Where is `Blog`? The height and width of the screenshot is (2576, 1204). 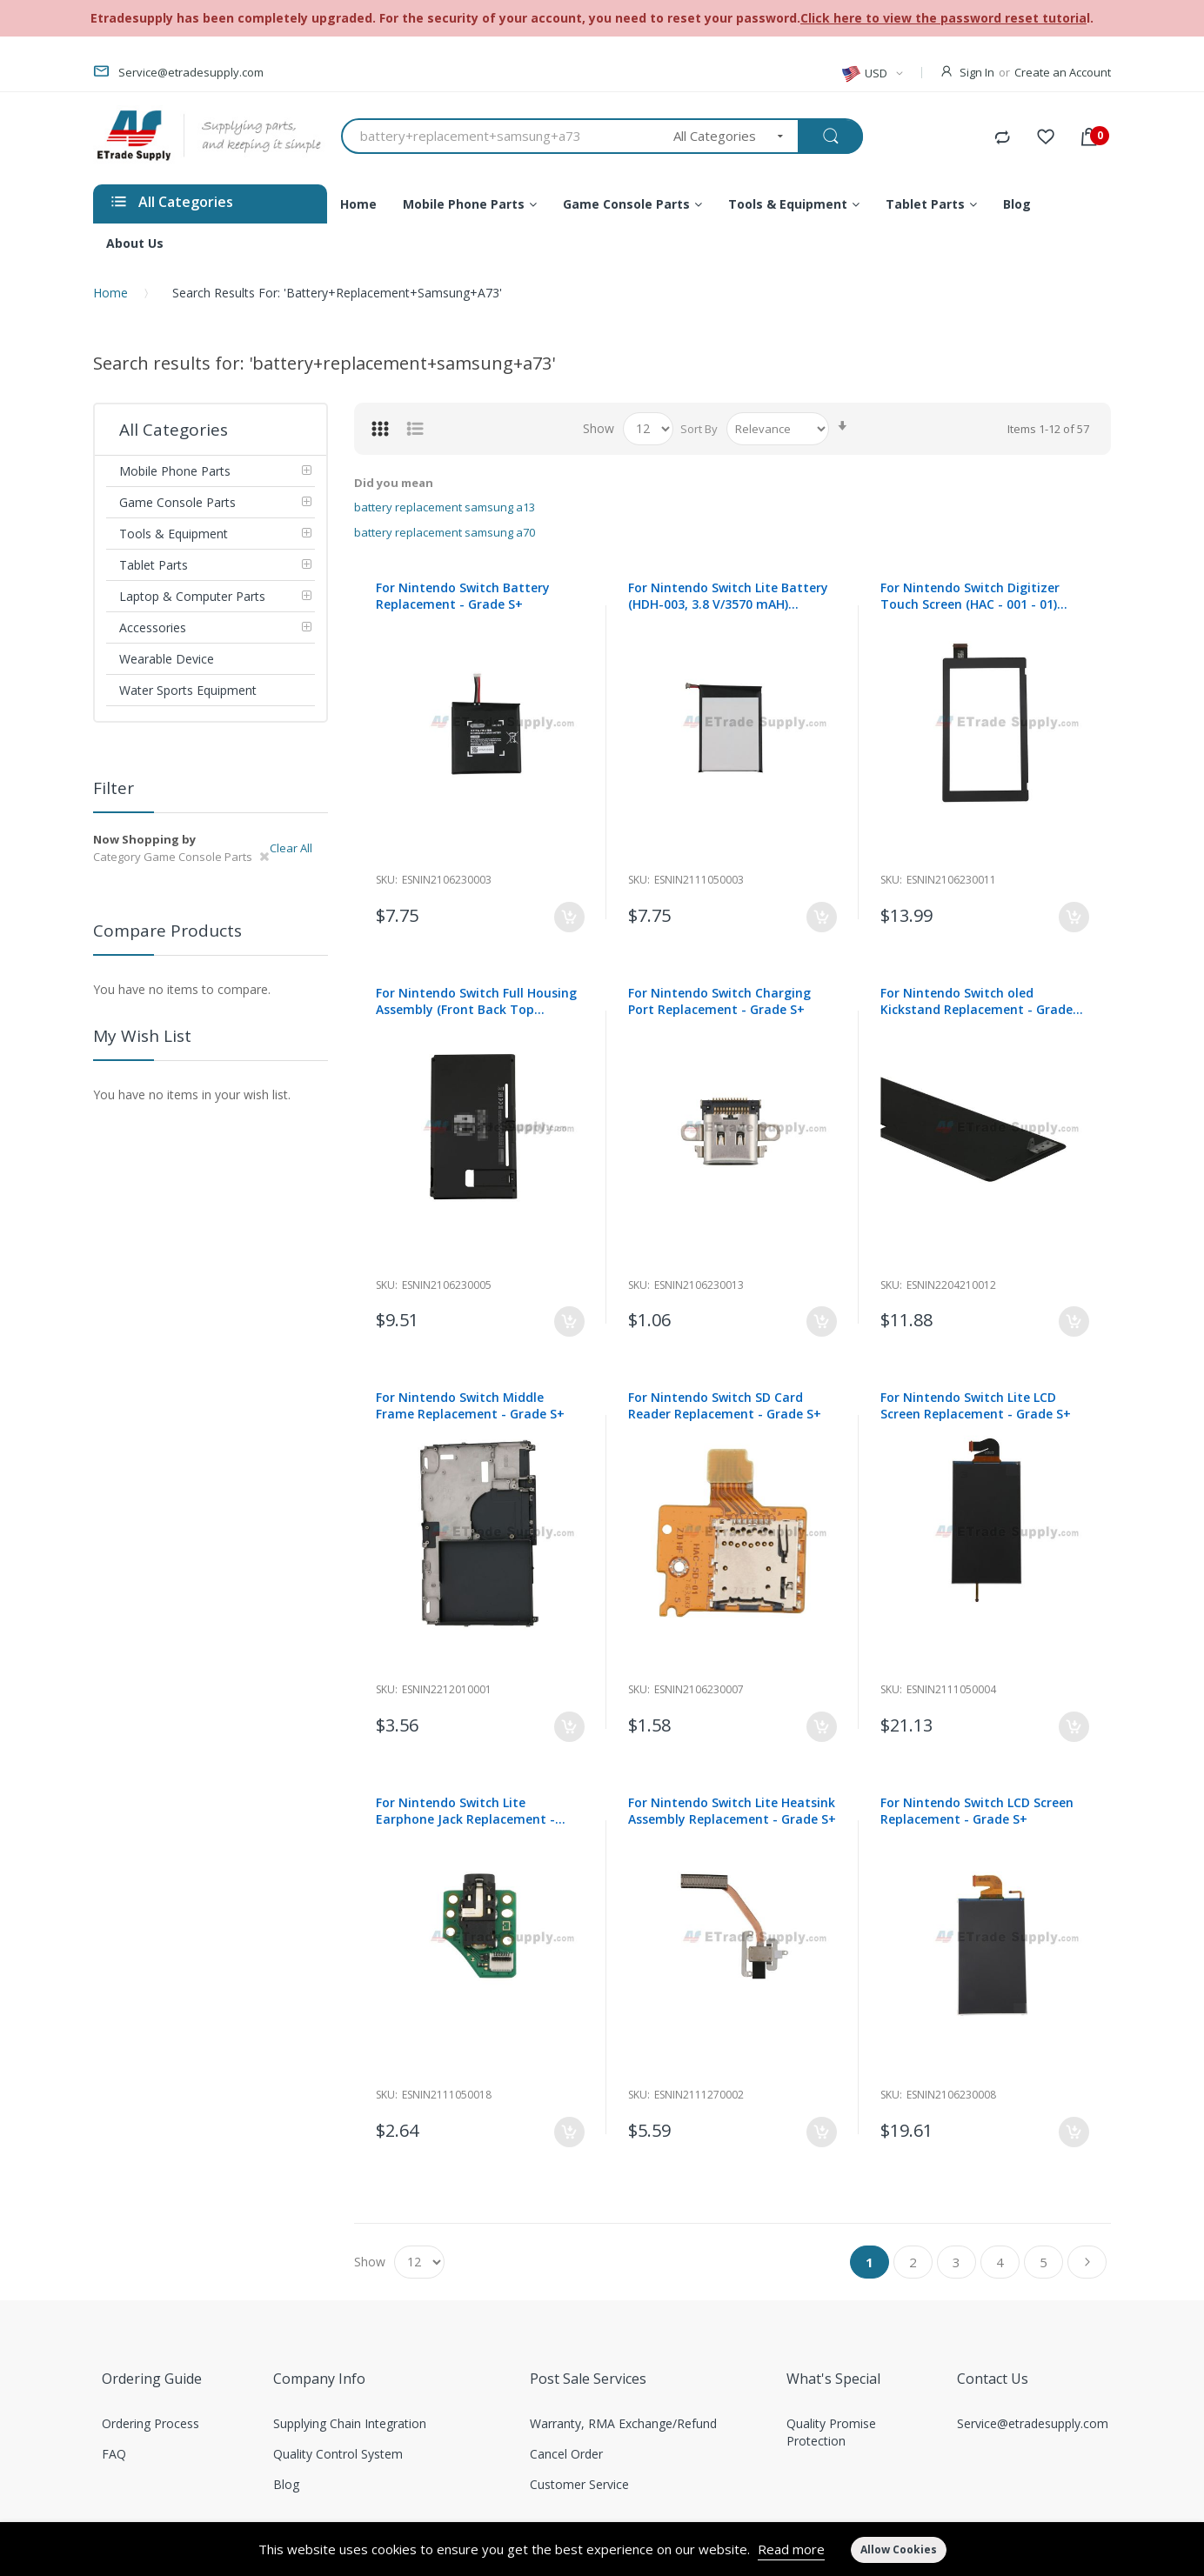
Blog is located at coordinates (286, 2484).